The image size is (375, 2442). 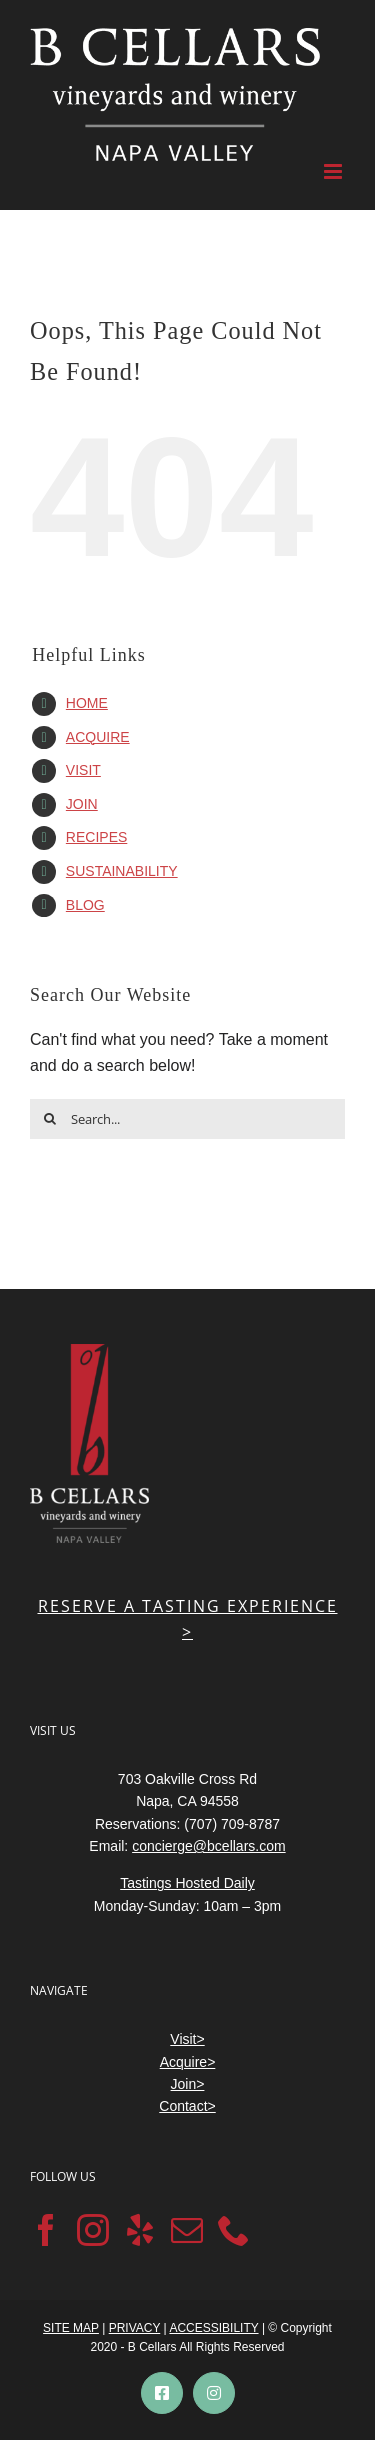 I want to click on concierge@bcellars.com, so click(x=209, y=1846).